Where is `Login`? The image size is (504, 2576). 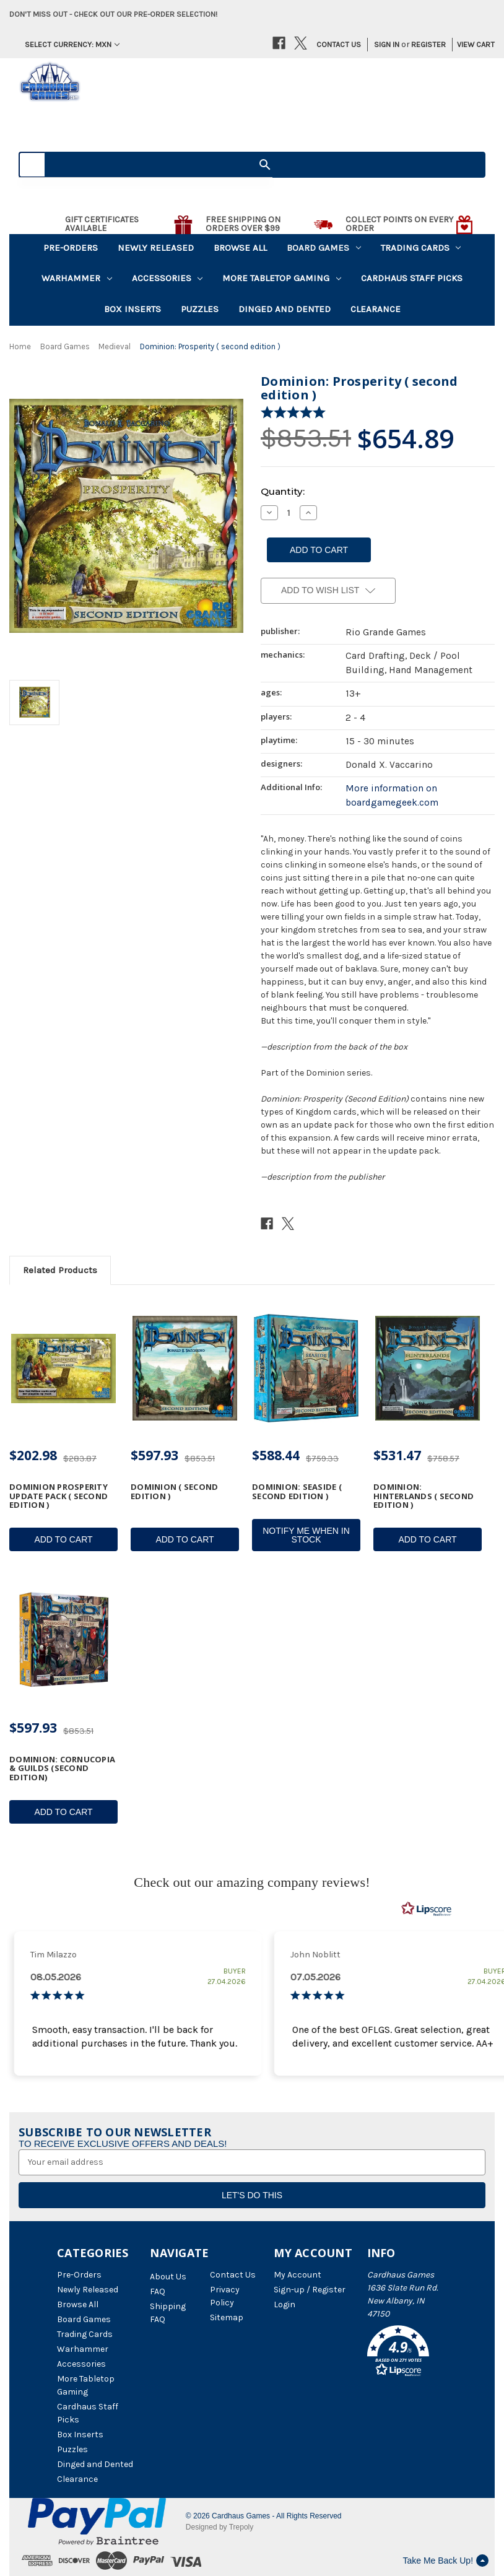
Login is located at coordinates (284, 2304).